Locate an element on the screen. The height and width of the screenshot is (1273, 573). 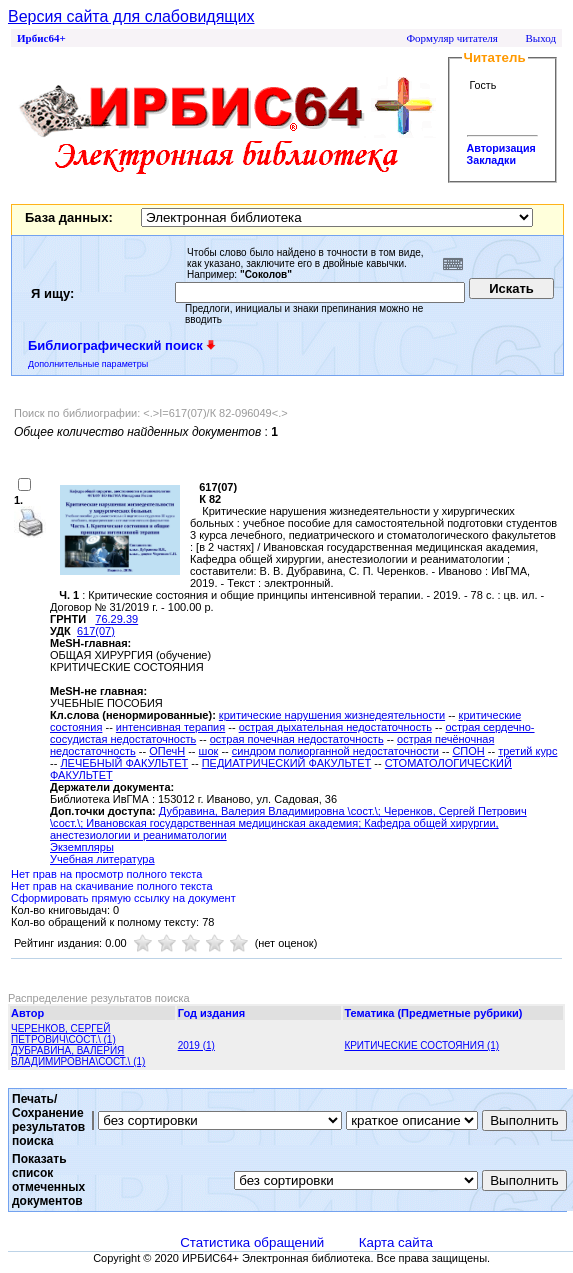
Выход is located at coordinates (540, 38).